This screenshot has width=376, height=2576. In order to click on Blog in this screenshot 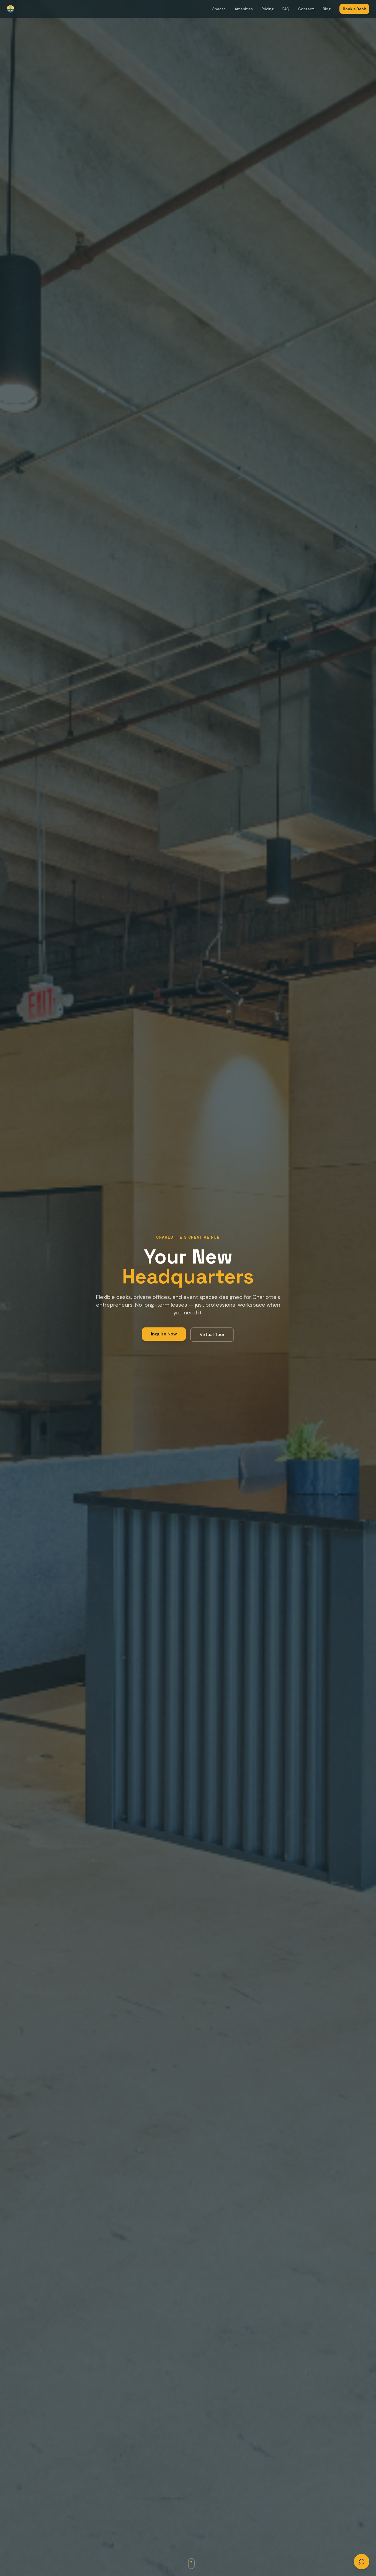, I will do `click(327, 8)`.